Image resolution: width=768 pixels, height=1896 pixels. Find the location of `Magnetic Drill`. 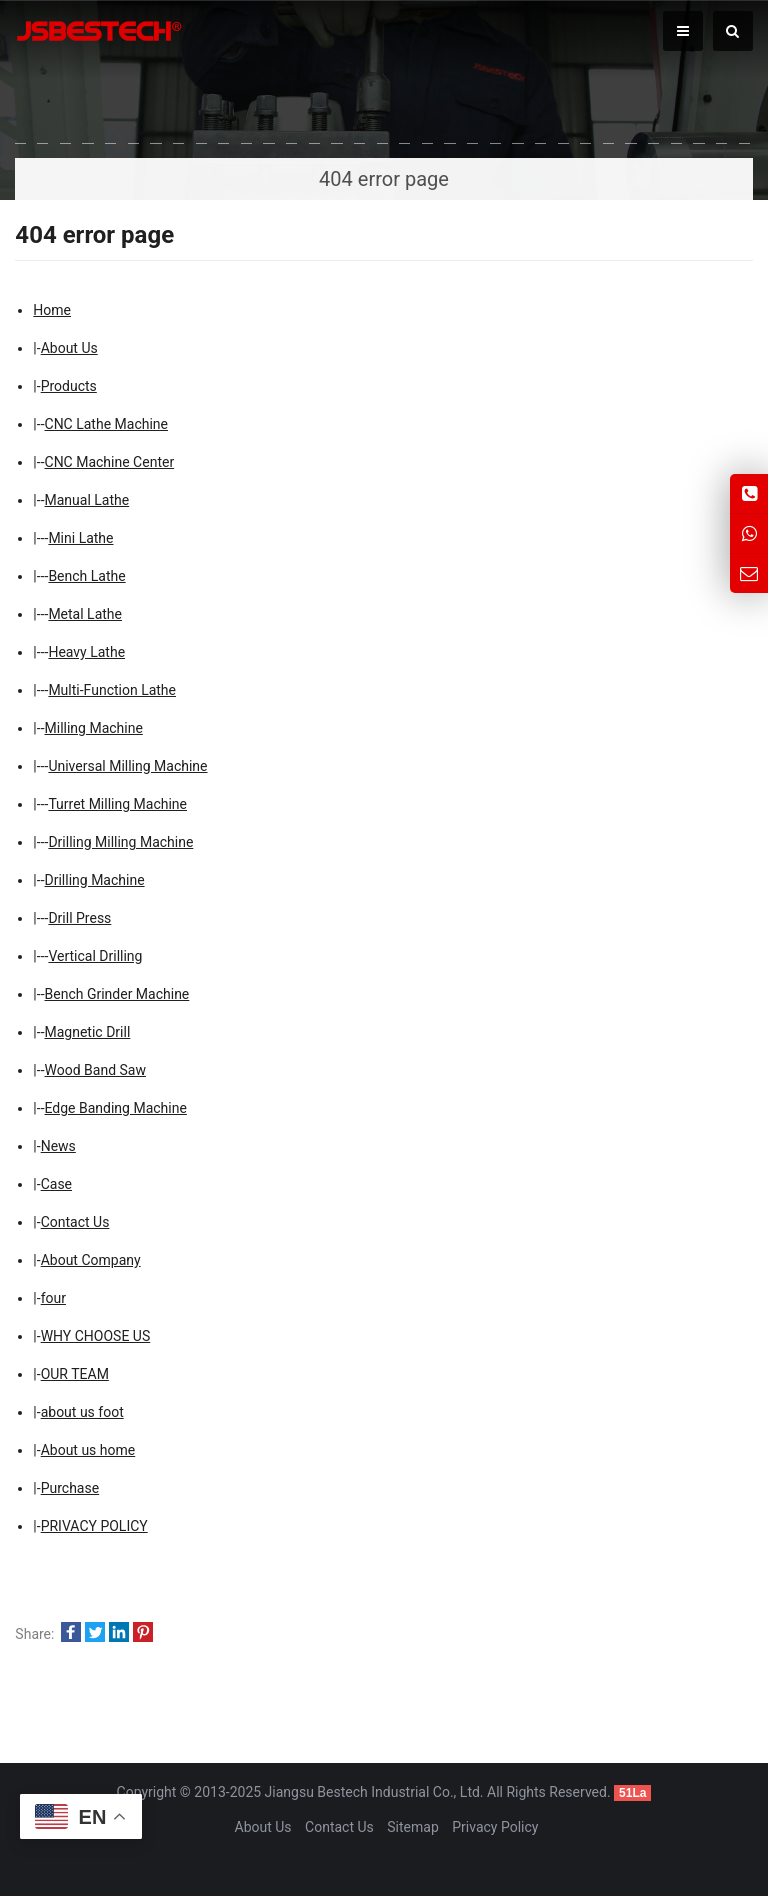

Magnetic Drill is located at coordinates (88, 1032).